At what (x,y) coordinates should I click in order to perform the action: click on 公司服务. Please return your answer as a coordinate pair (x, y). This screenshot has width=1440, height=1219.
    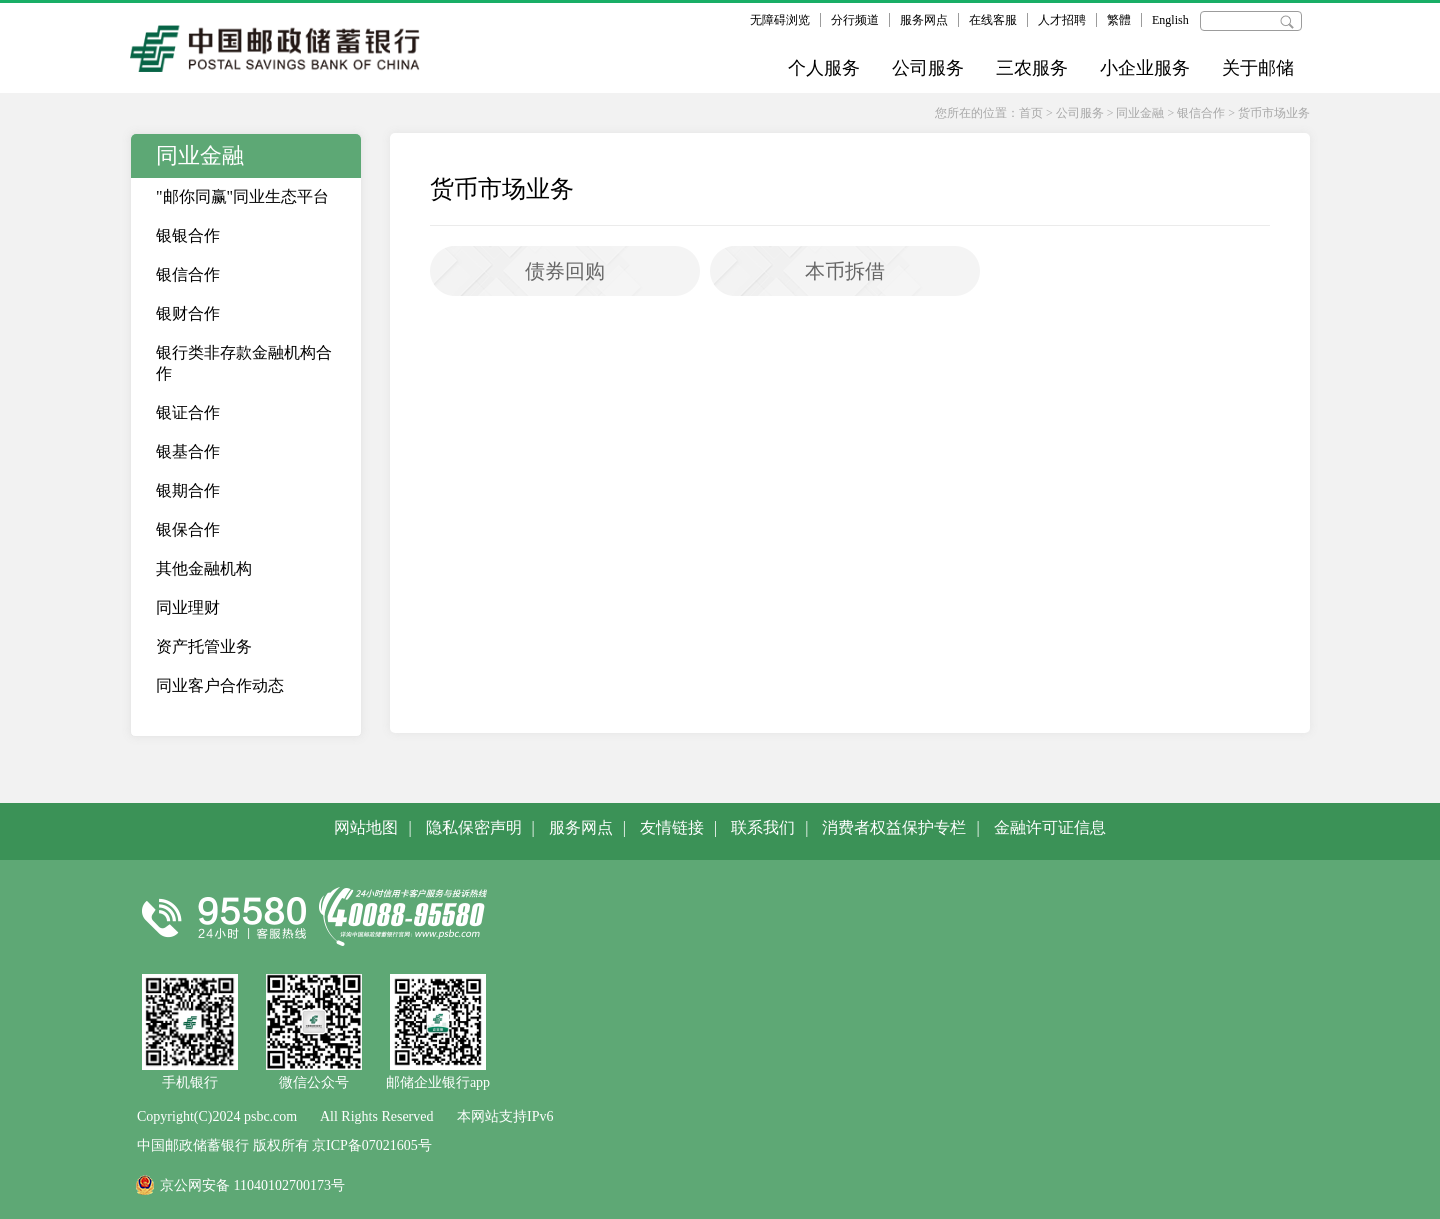
    Looking at the image, I should click on (928, 68).